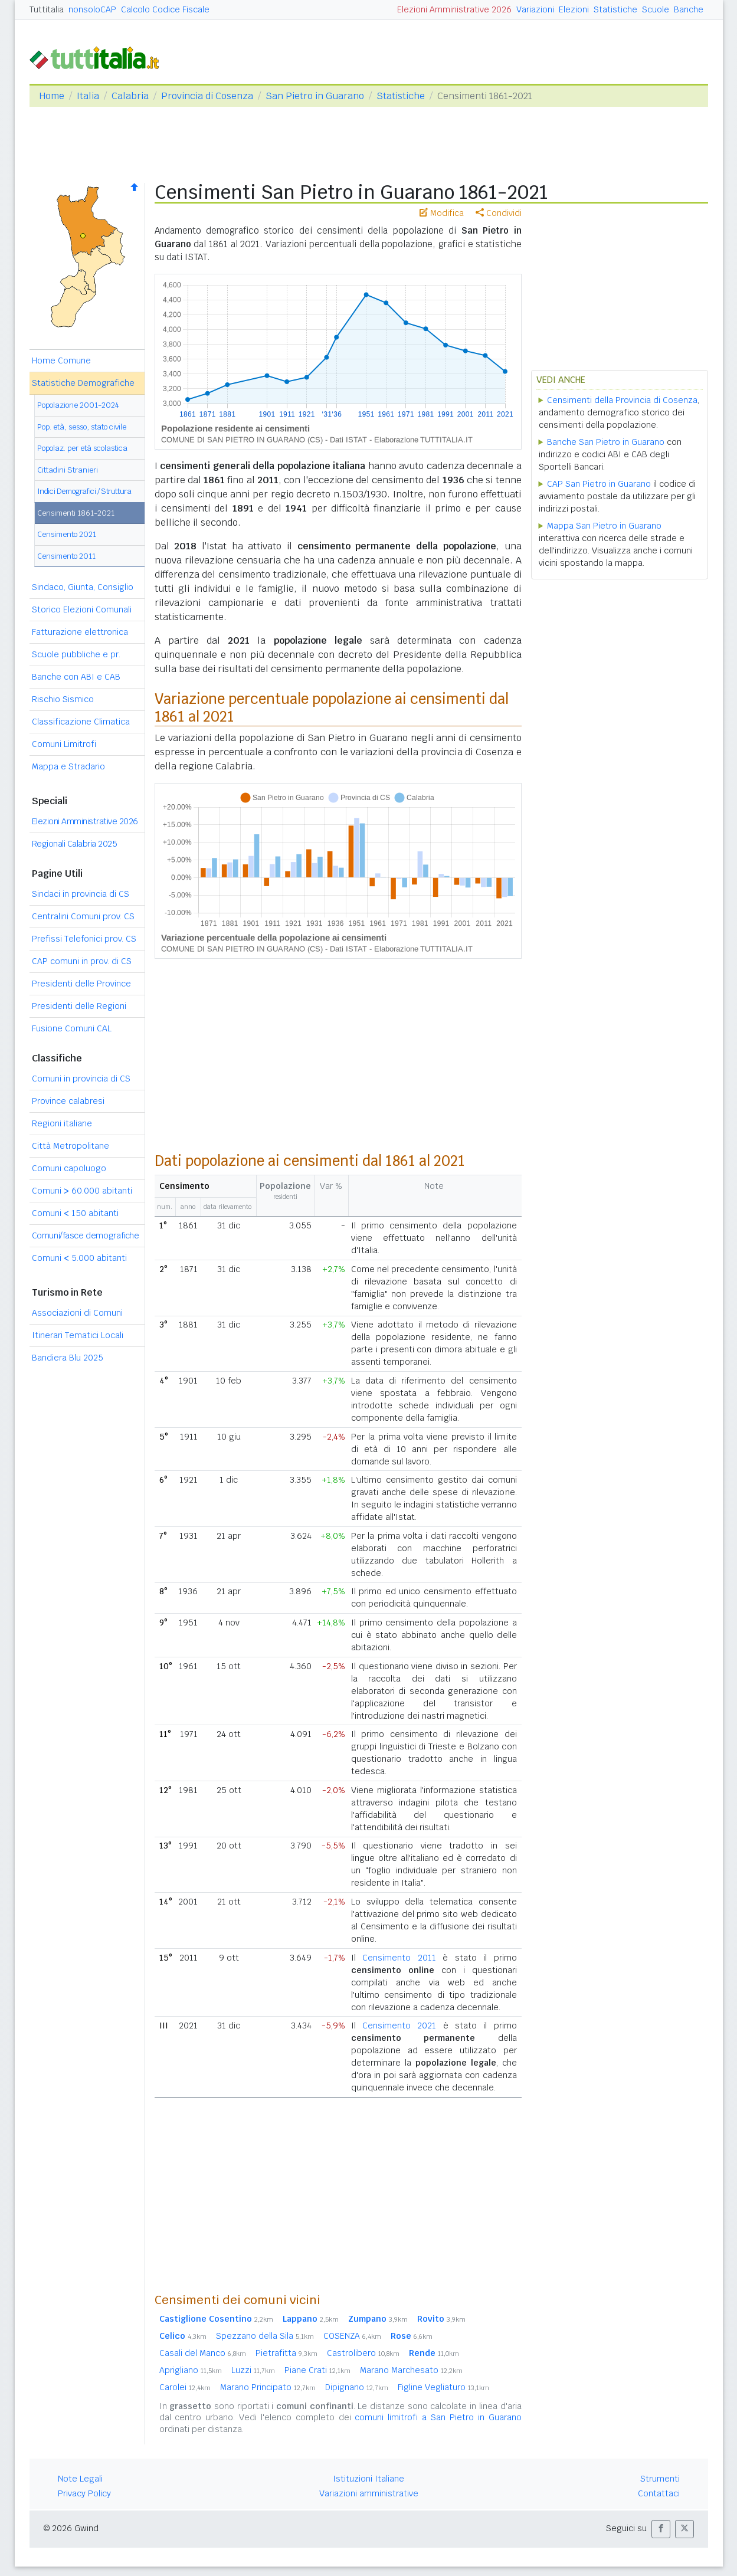 The image size is (737, 2576). Describe the element at coordinates (82, 961) in the screenshot. I see `CAP comuni in prov. di CS` at that location.